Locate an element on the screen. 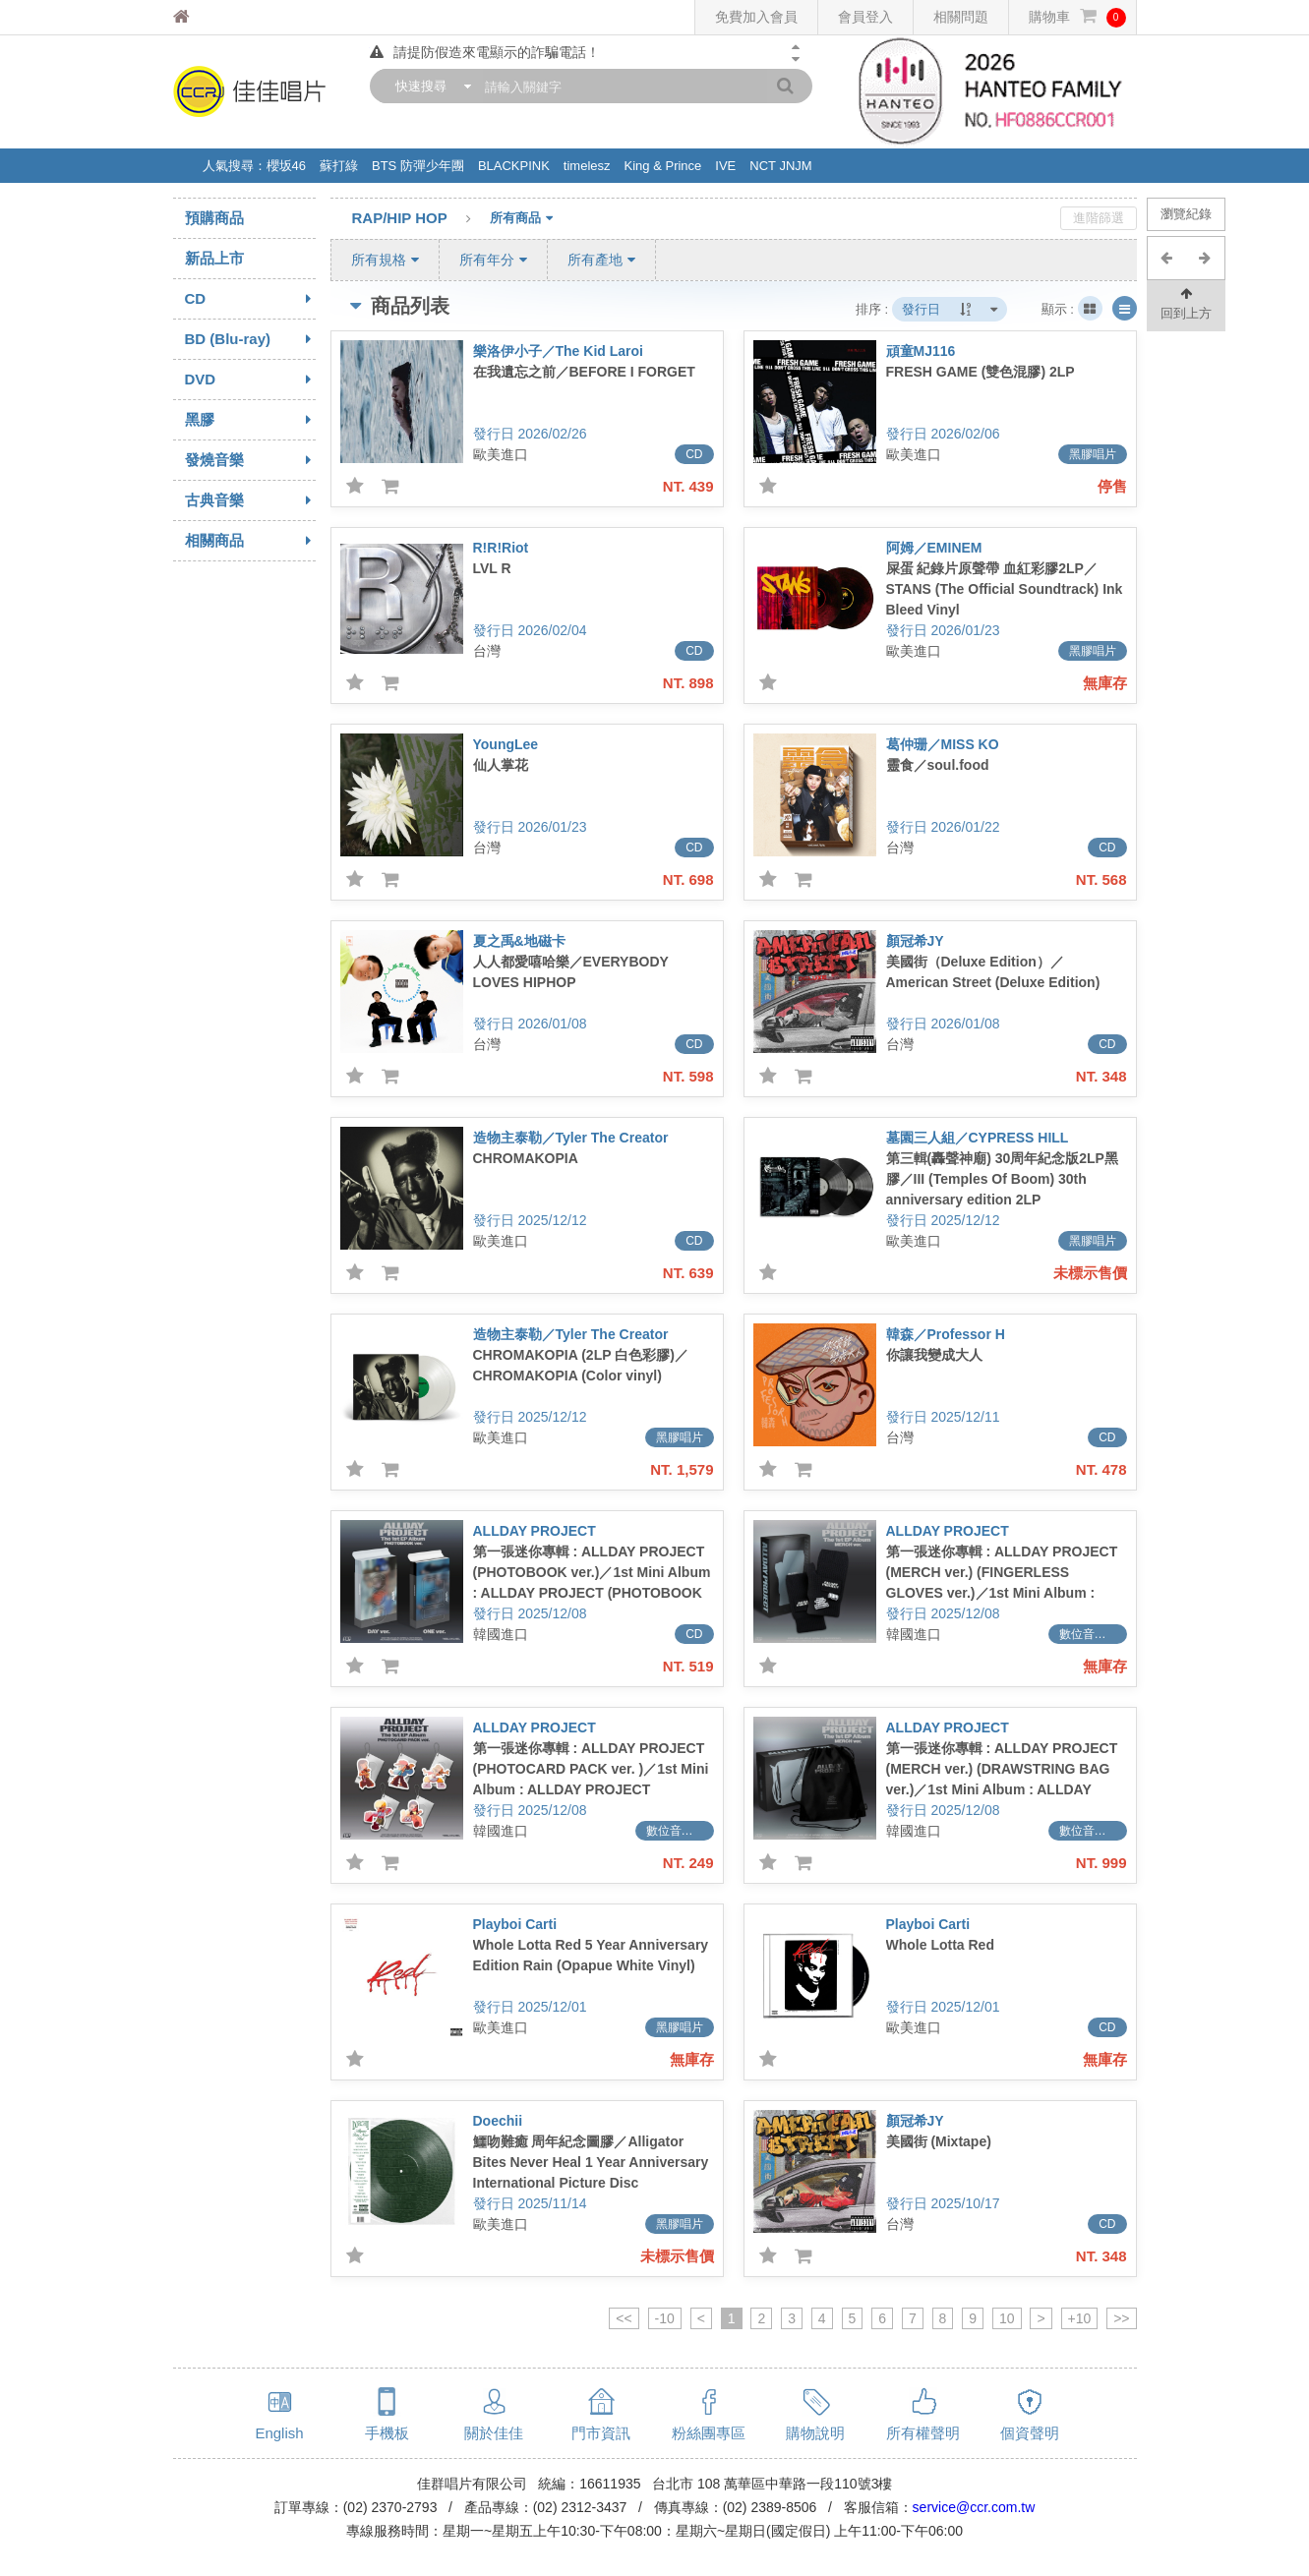 The image size is (1309, 2576). 進階篩選 is located at coordinates (1098, 217).